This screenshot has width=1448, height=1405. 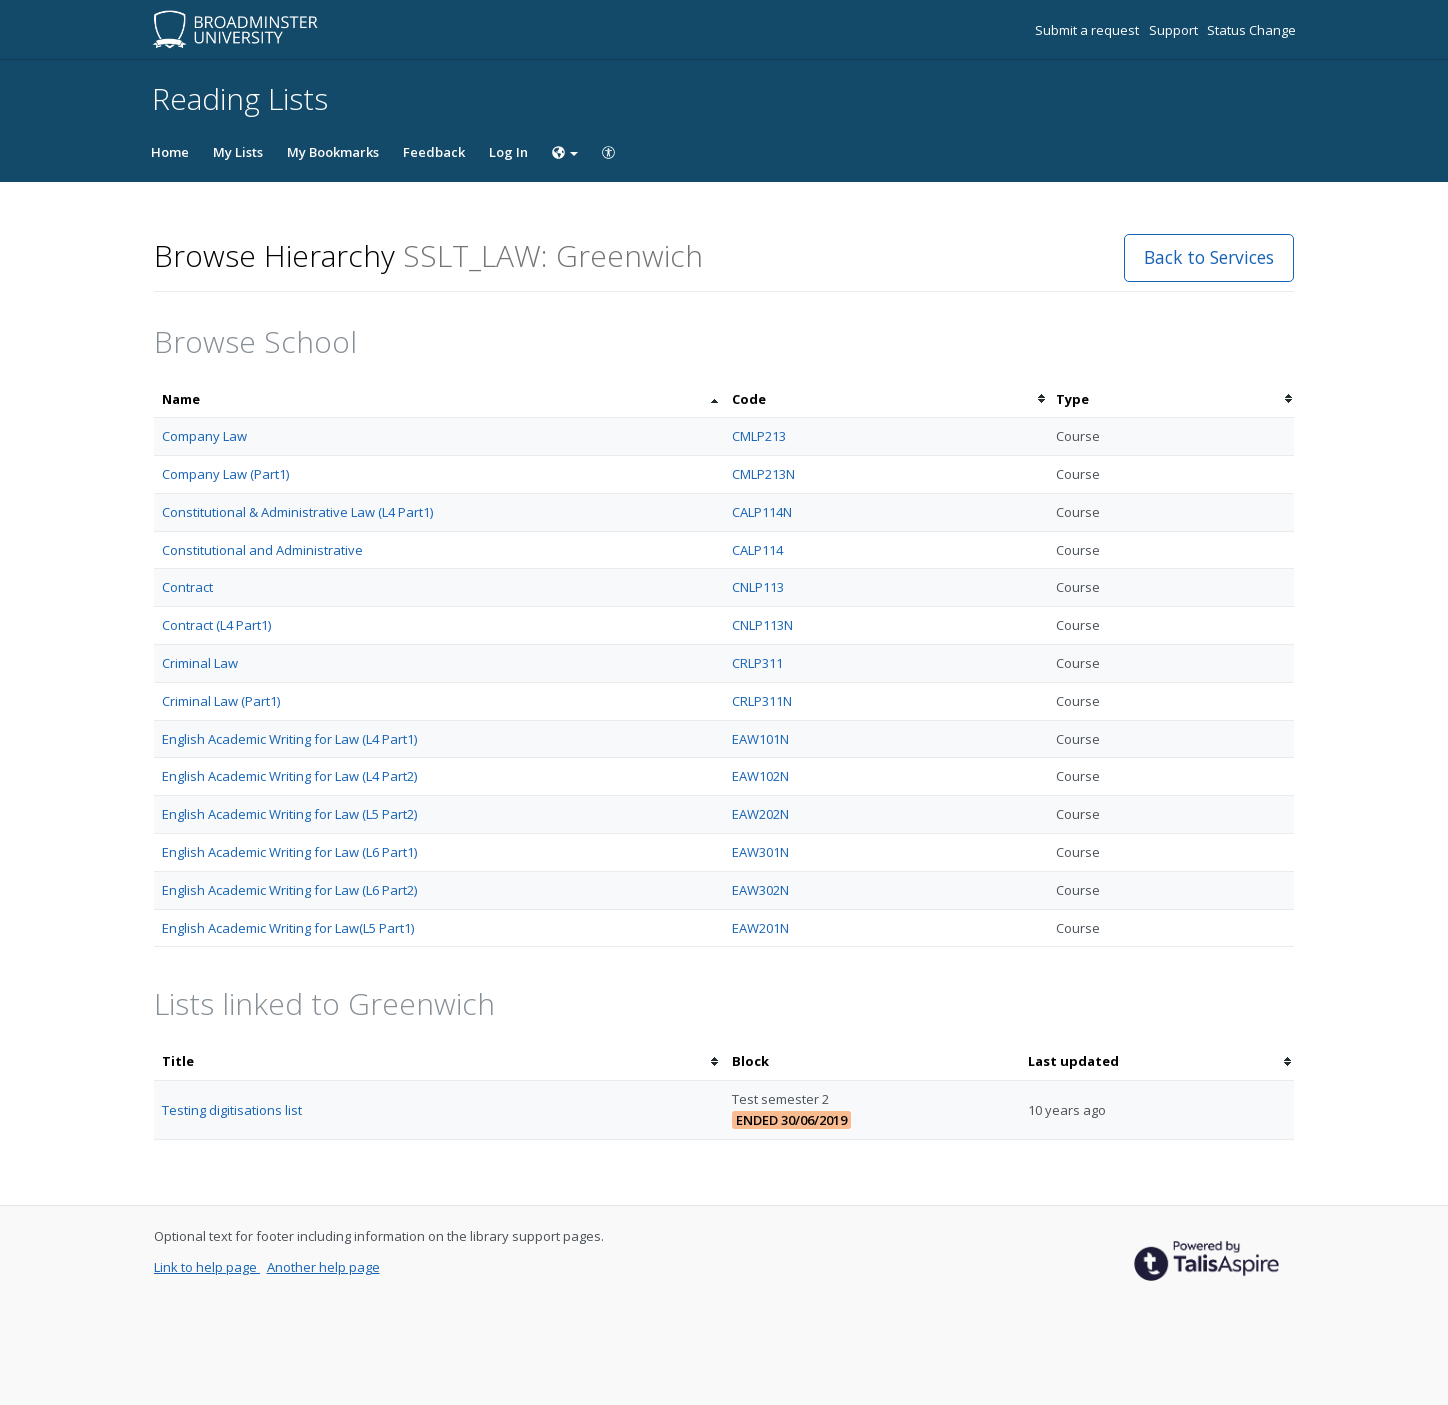 What do you see at coordinates (762, 625) in the screenshot?
I see `CNLP113N` at bounding box center [762, 625].